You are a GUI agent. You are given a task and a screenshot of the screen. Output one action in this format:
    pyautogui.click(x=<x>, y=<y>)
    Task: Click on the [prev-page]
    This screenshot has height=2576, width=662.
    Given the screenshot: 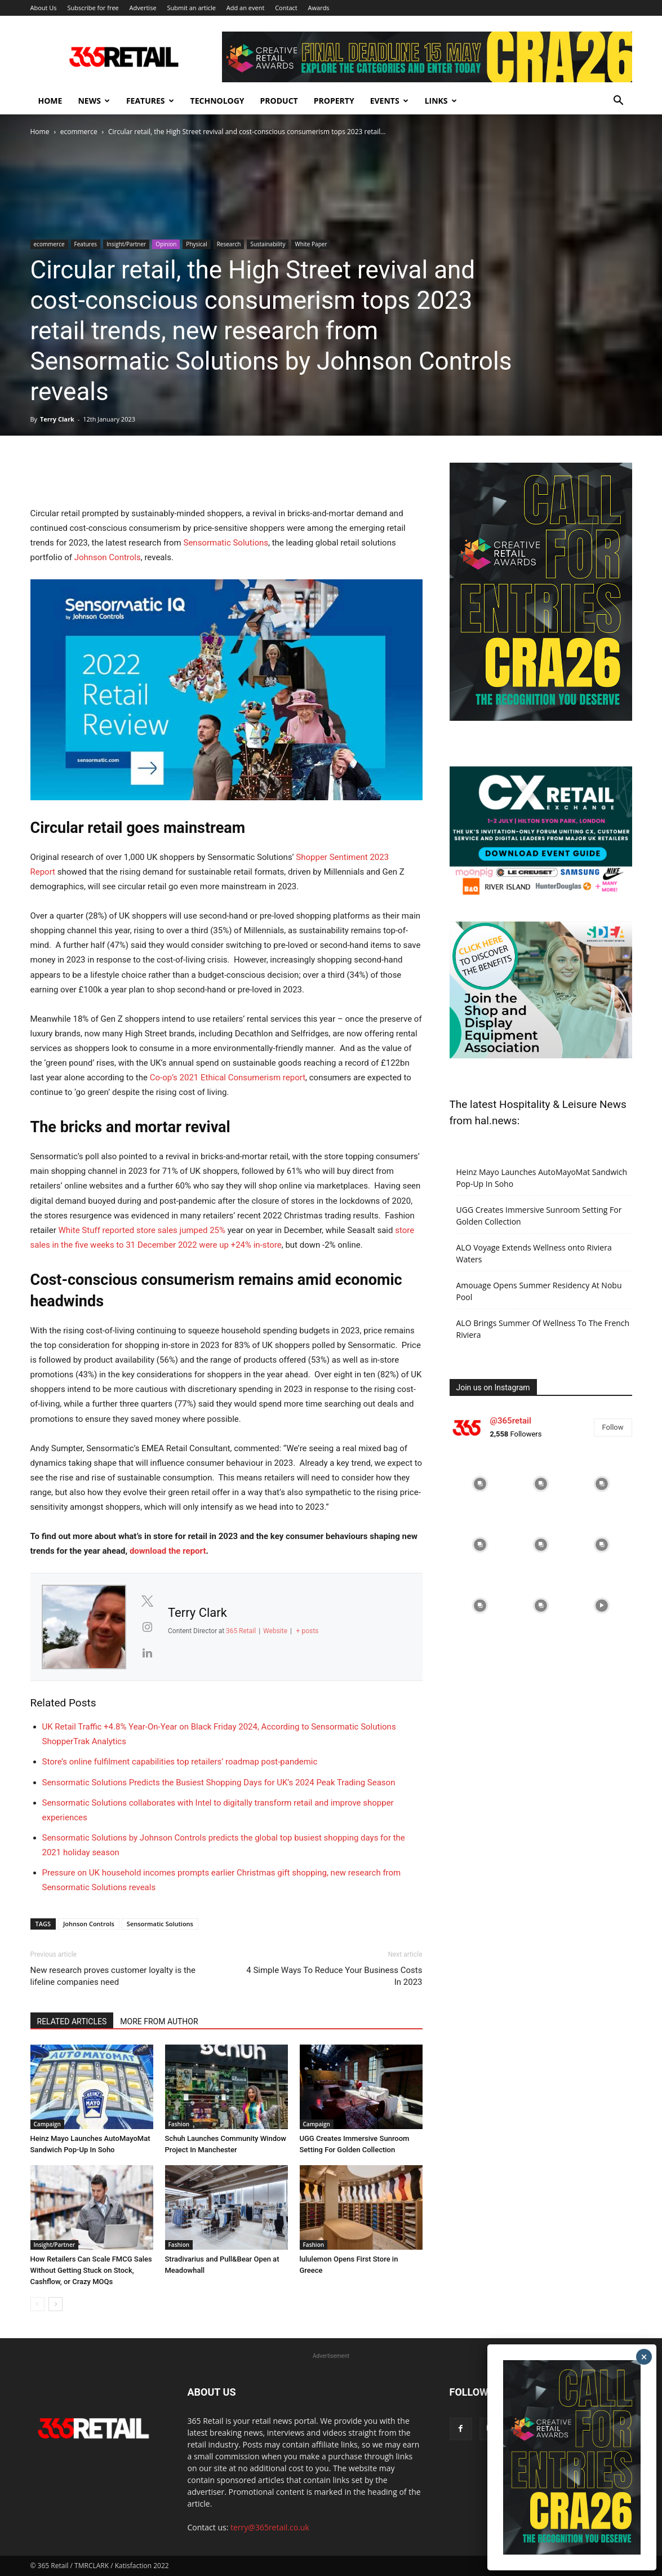 What is the action you would take?
    pyautogui.click(x=37, y=2304)
    